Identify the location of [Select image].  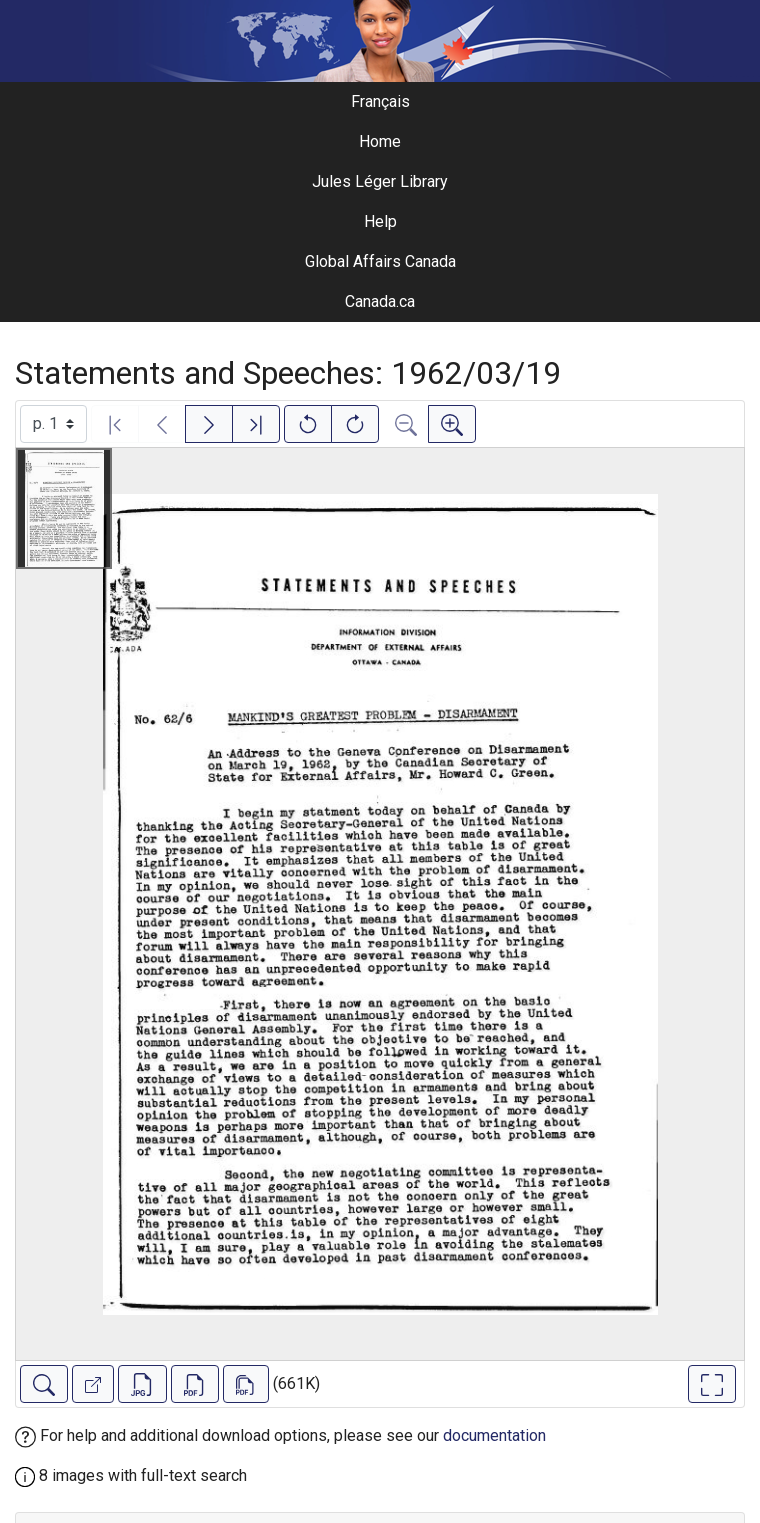
(53, 424).